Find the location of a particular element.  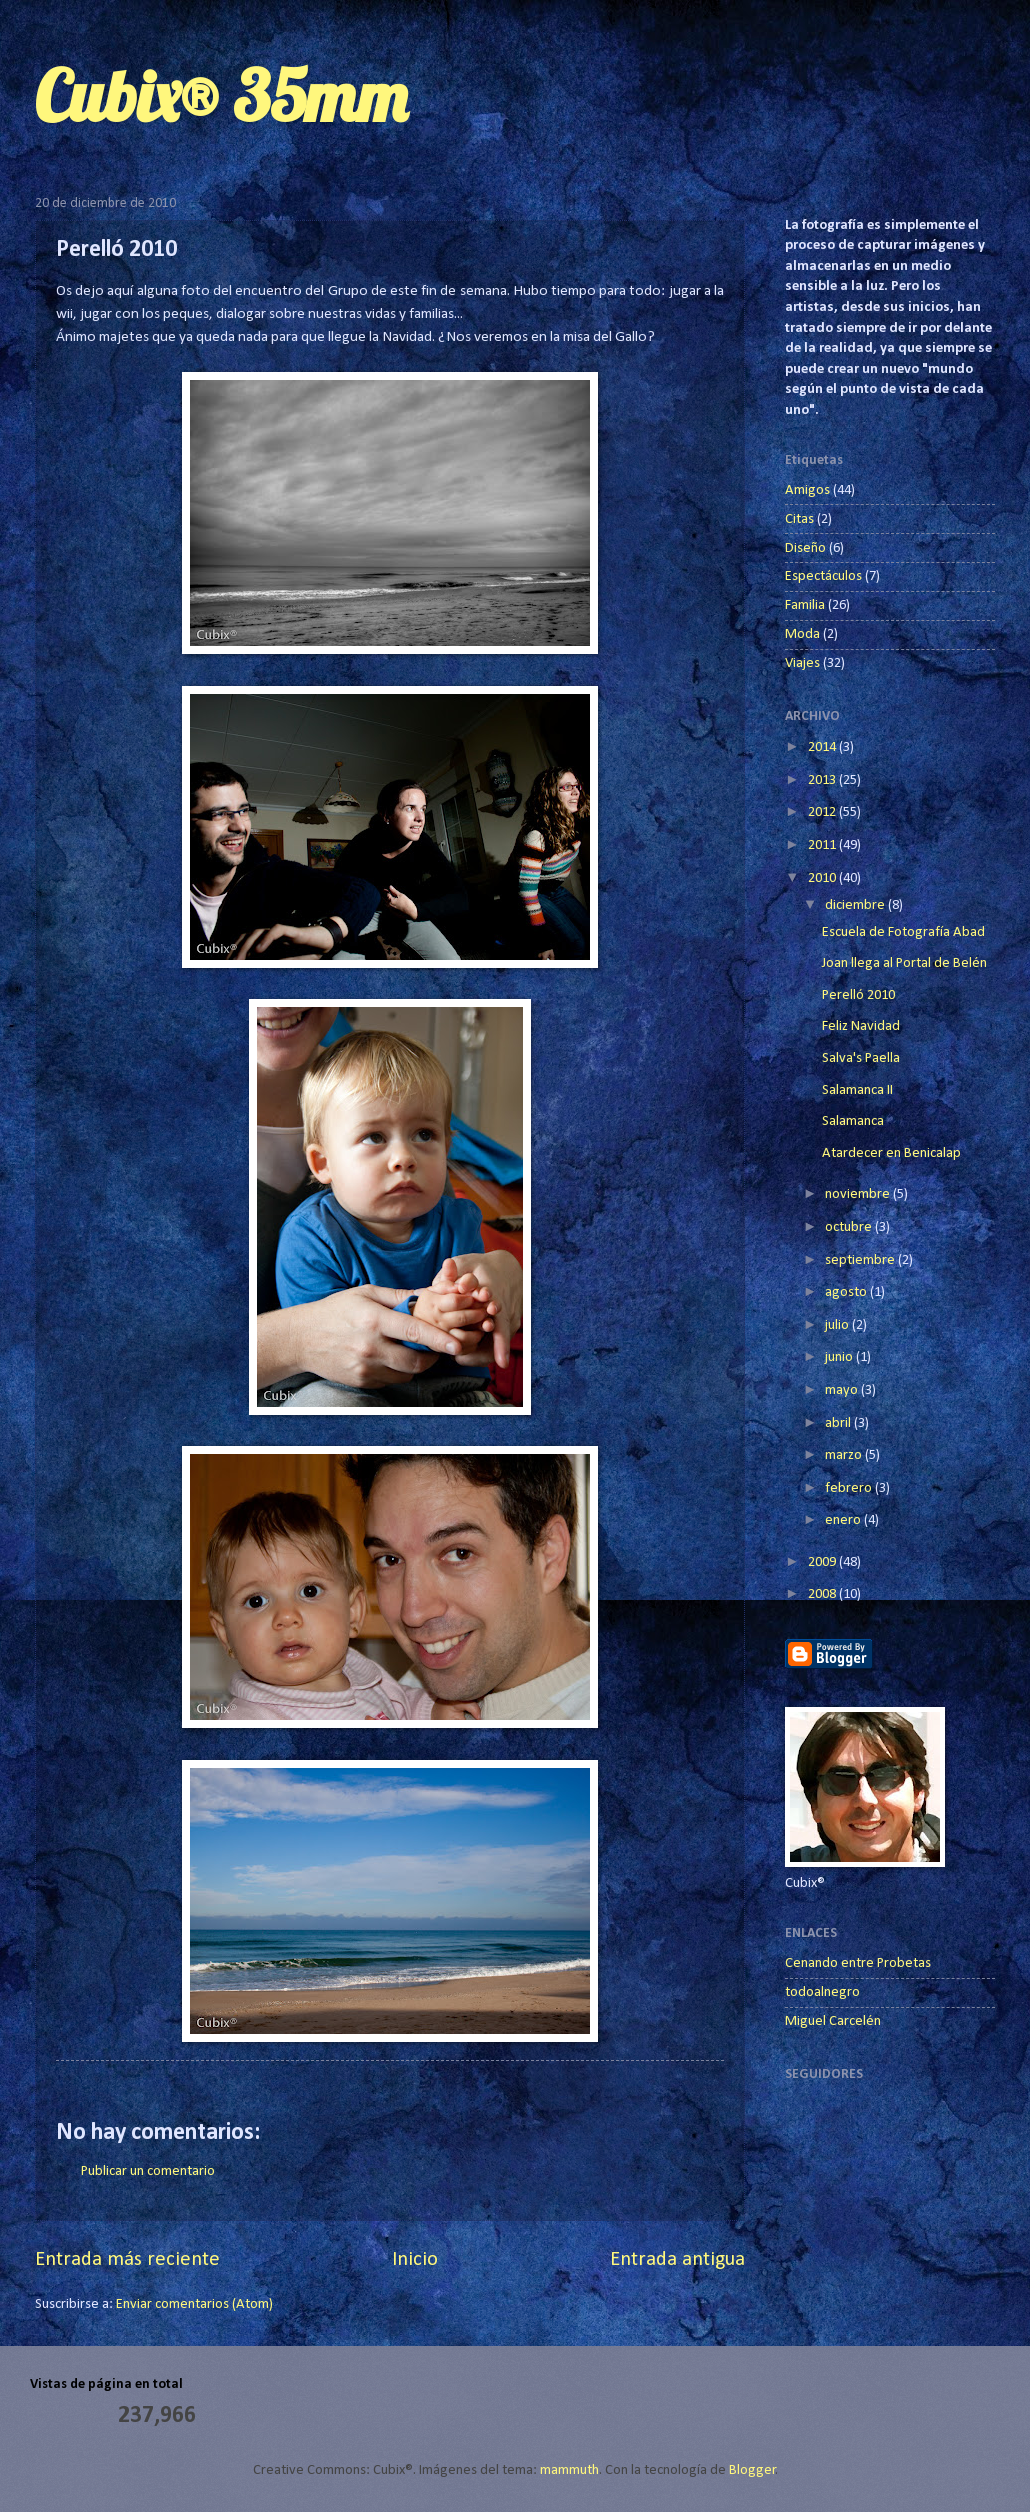

Blogger is located at coordinates (752, 2470).